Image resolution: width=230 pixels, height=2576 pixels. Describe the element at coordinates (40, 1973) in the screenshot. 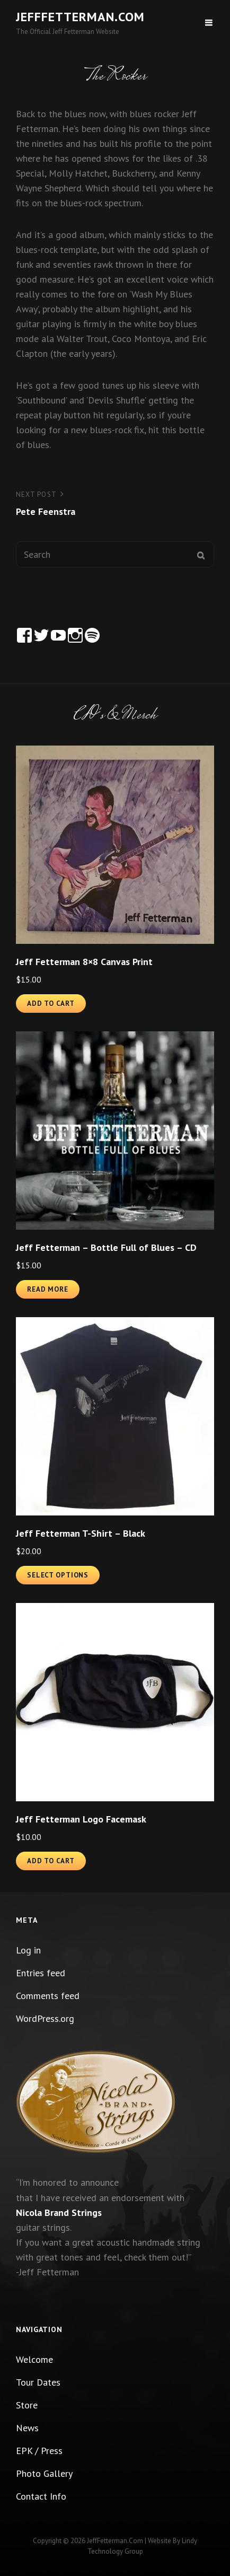

I see `Entries feed` at that location.